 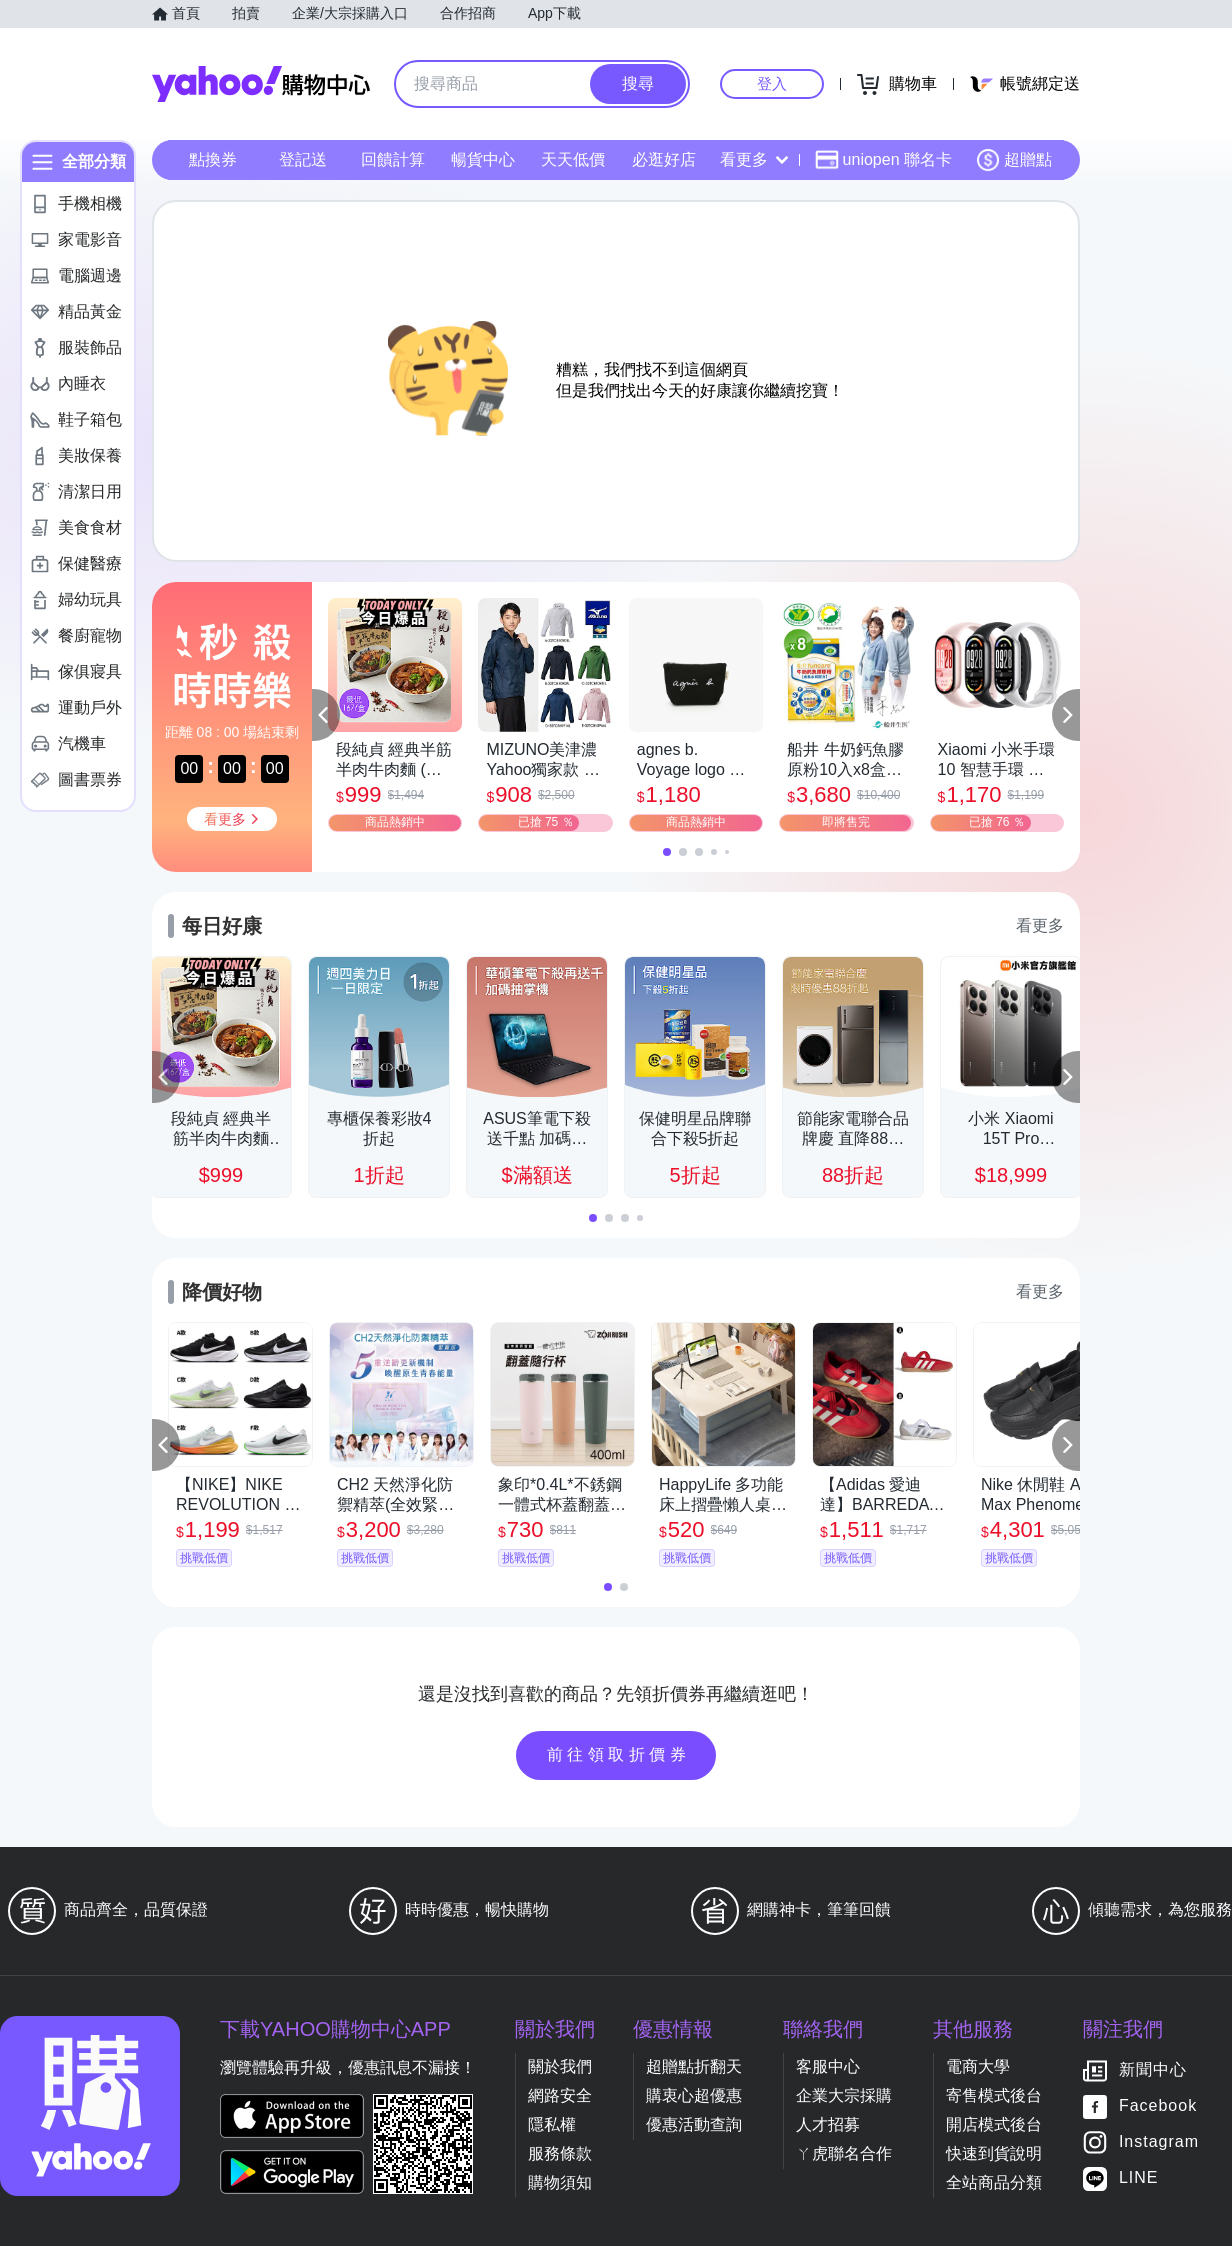 What do you see at coordinates (844, 2095) in the screenshot?
I see `企業大宗採購` at bounding box center [844, 2095].